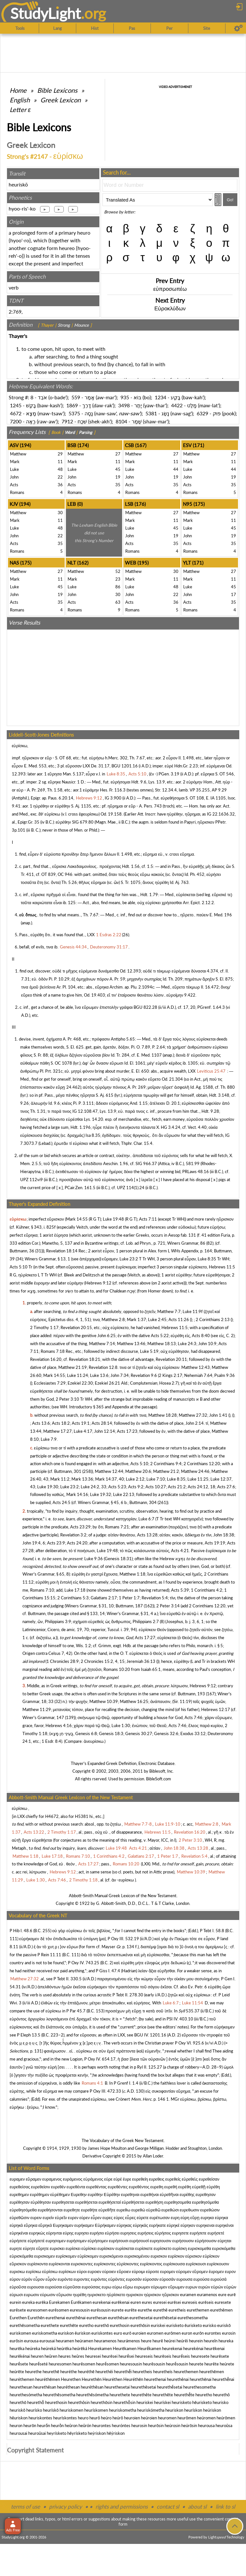 The image size is (246, 2576). I want to click on 4422, so click(177, 405).